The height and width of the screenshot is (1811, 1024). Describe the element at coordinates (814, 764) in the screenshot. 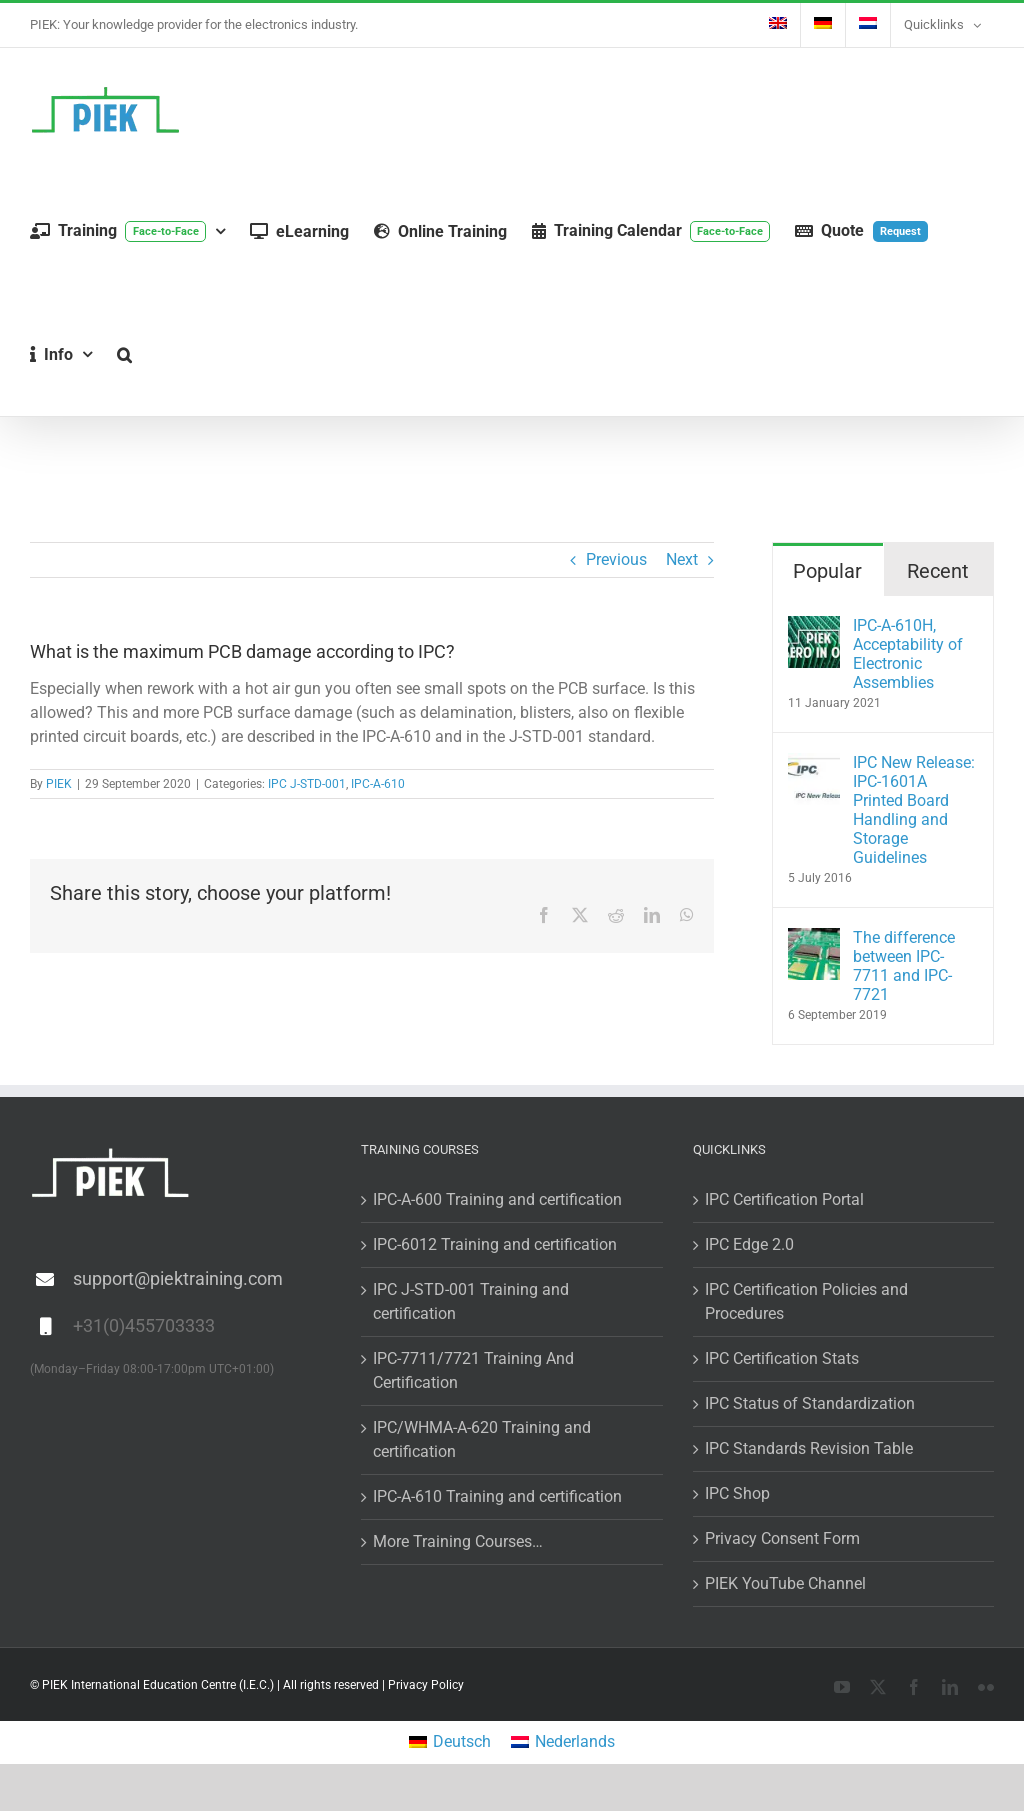

I see `[IPC New Release: IPC-1601A Printed Board Handling and Storage Guidelines]` at that location.